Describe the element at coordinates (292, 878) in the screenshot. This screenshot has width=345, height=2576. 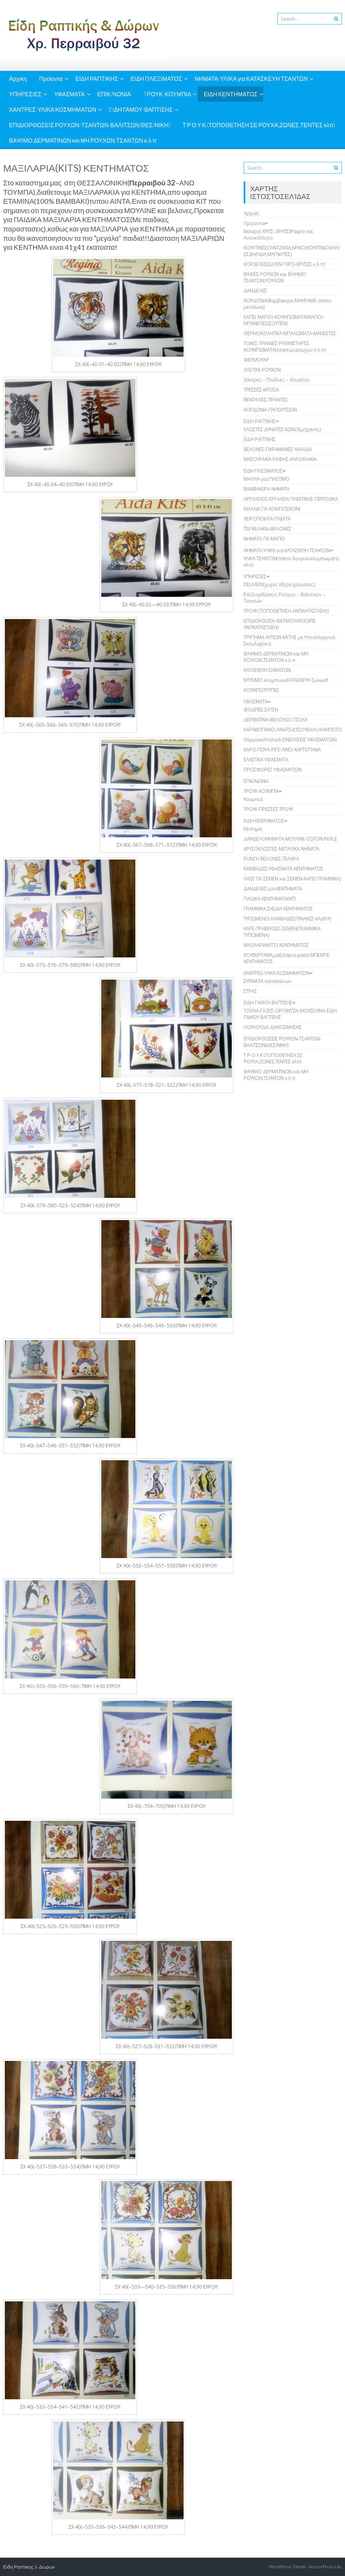
I see `ΛΑΣΕ ΓΙΑ ΣΕΜΕΝ και ΣΕΜΕΝ-ΚΑΡΕ( ΓΡΑΜΜΙΚΑ)` at that location.